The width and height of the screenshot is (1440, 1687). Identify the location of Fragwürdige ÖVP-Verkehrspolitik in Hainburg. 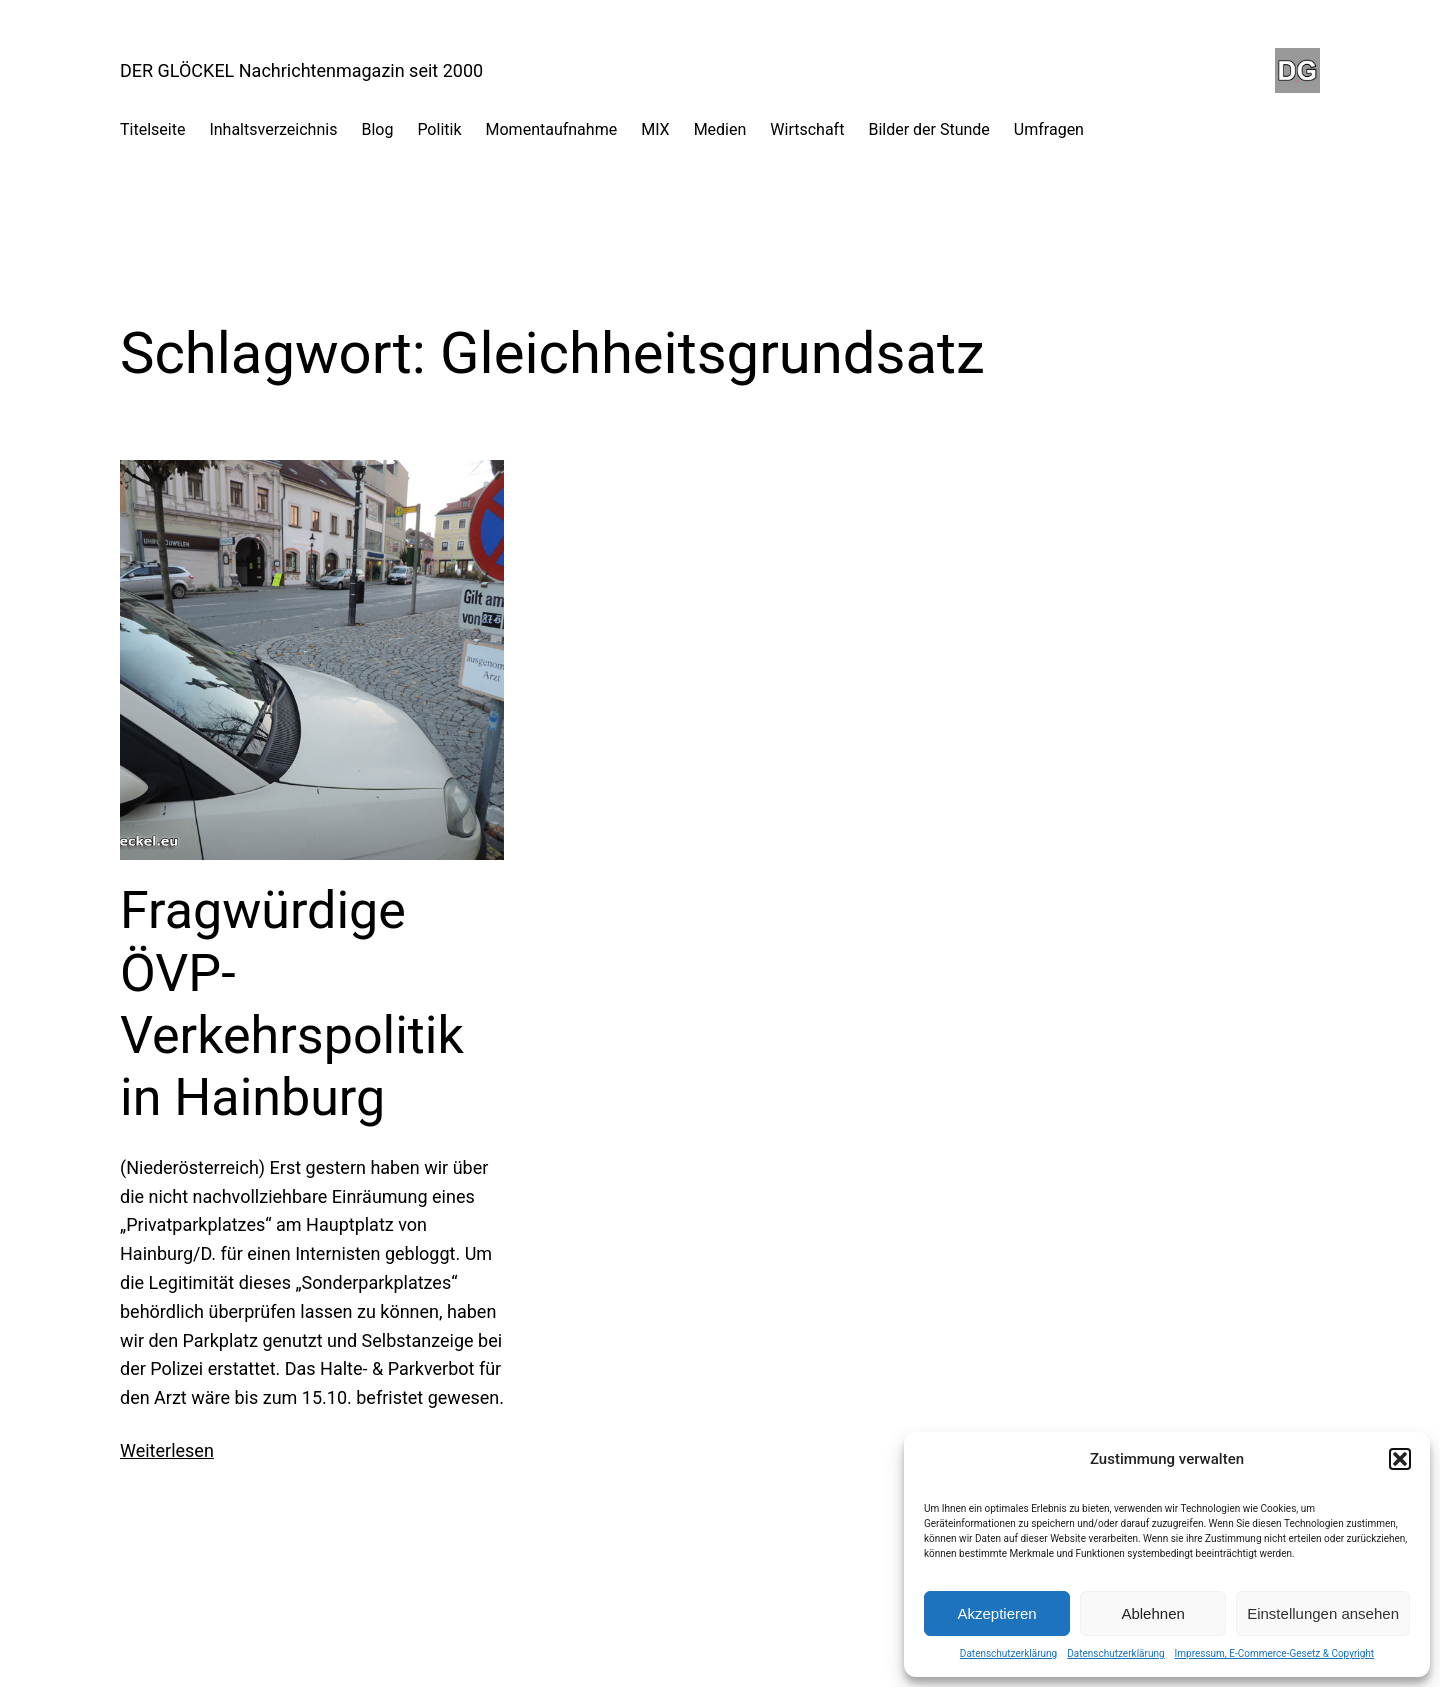
(292, 1004).